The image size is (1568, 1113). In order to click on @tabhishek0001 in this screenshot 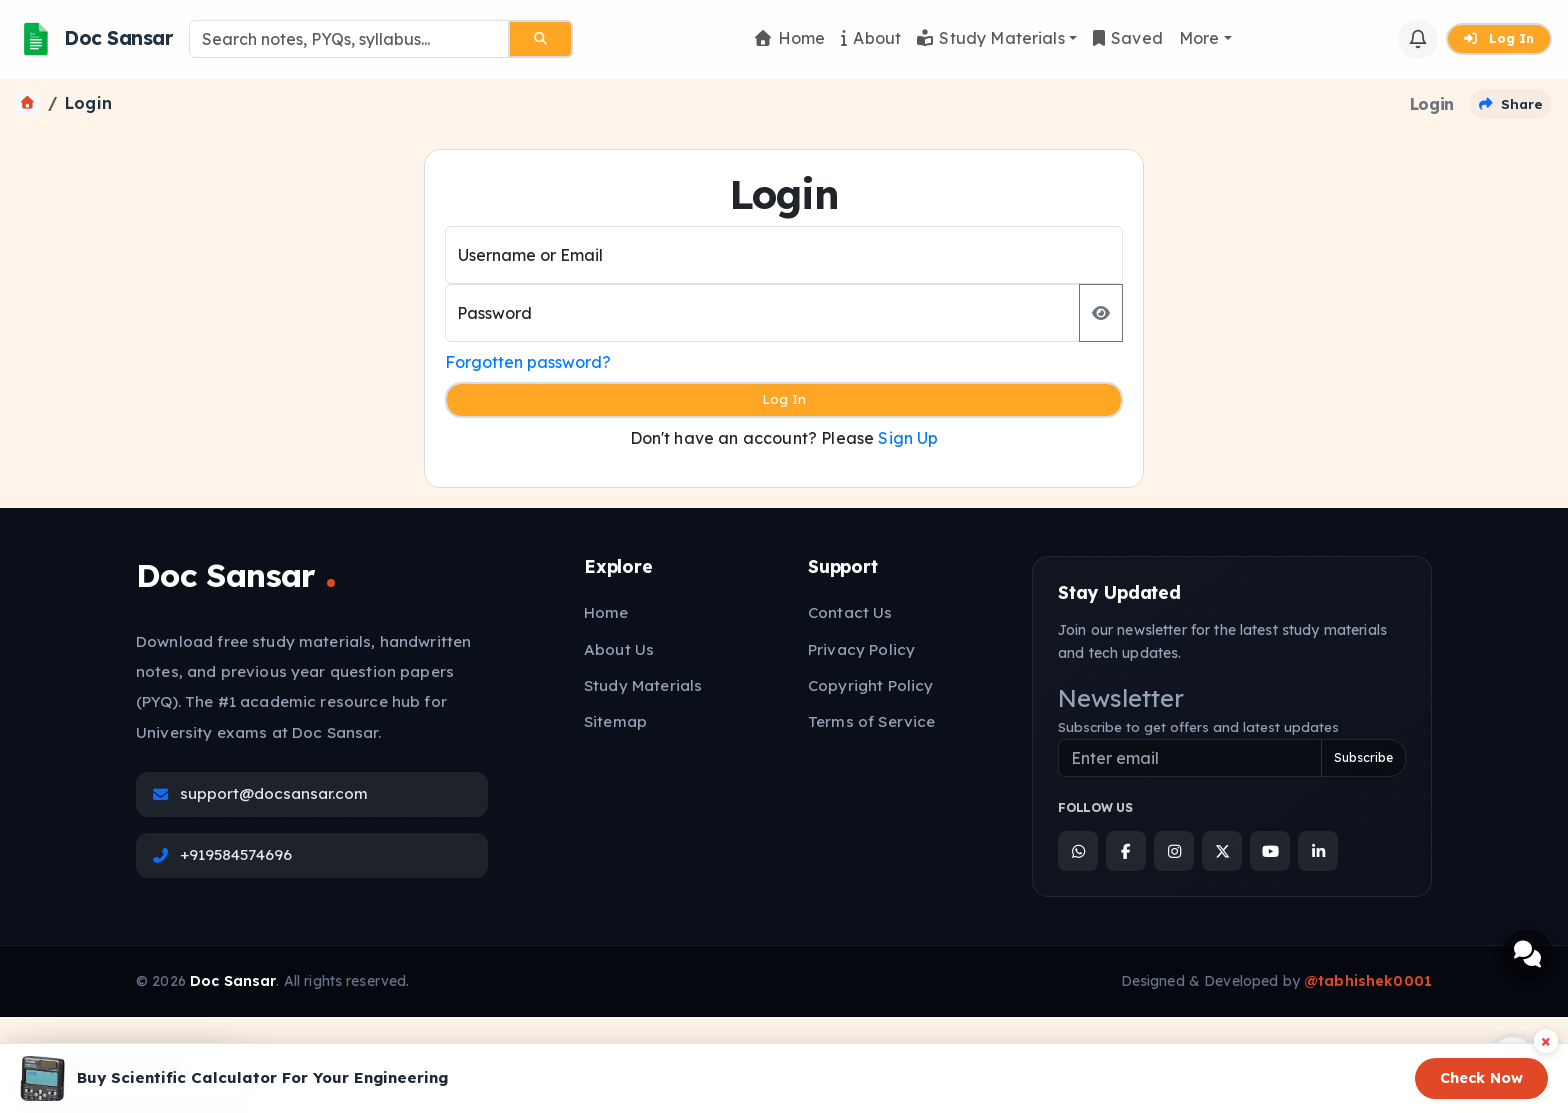, I will do `click(1368, 981)`.